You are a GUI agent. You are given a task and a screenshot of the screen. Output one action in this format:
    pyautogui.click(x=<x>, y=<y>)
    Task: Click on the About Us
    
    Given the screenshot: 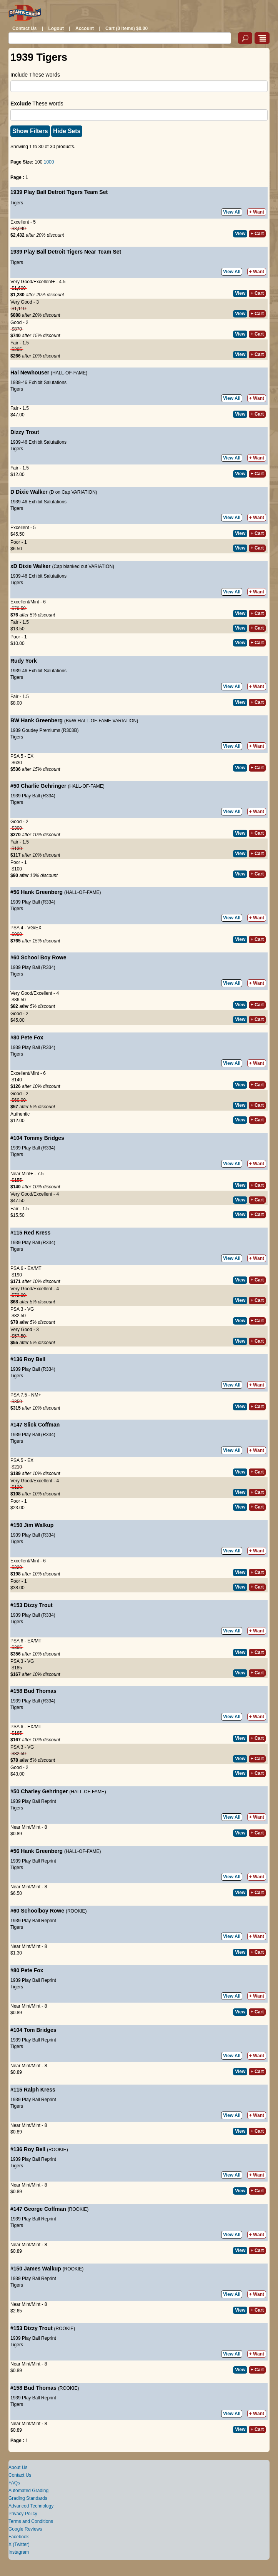 What is the action you would take?
    pyautogui.click(x=17, y=2467)
    